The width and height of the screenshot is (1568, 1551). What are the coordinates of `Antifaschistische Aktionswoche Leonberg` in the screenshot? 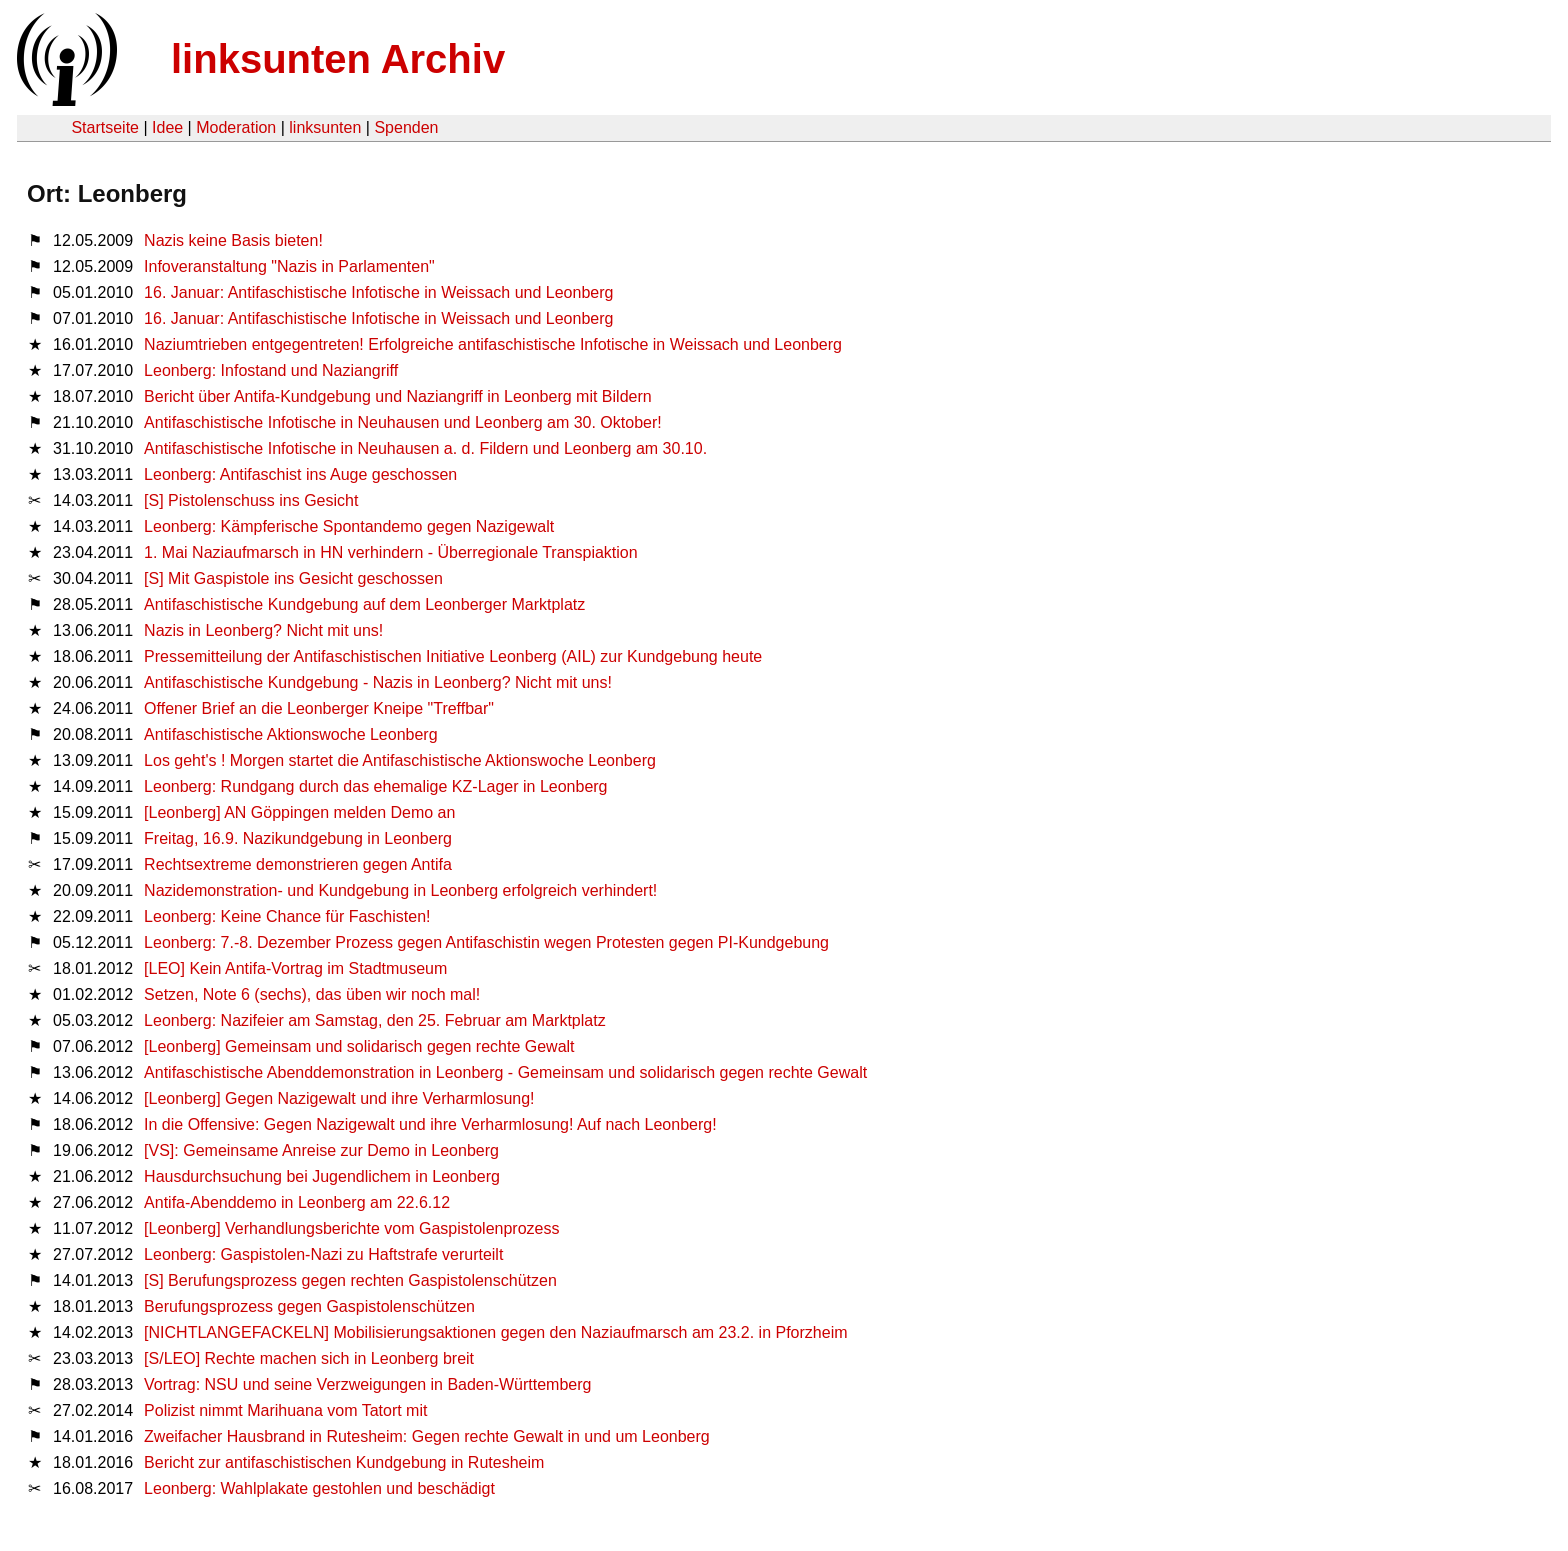 It's located at (291, 734).